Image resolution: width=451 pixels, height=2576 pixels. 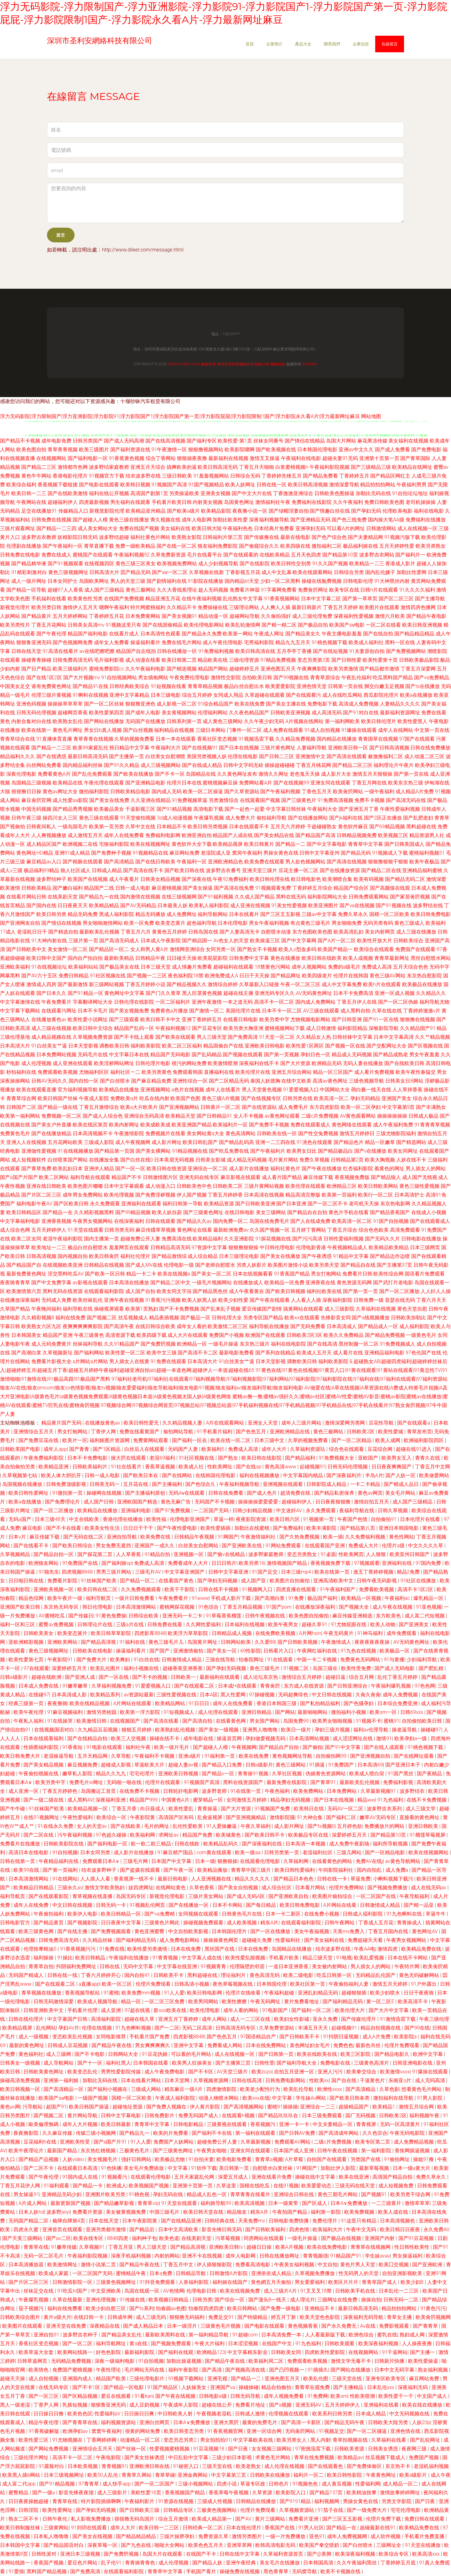 What do you see at coordinates (255, 897) in the screenshot?
I see `久久成人国产精品` at bounding box center [255, 897].